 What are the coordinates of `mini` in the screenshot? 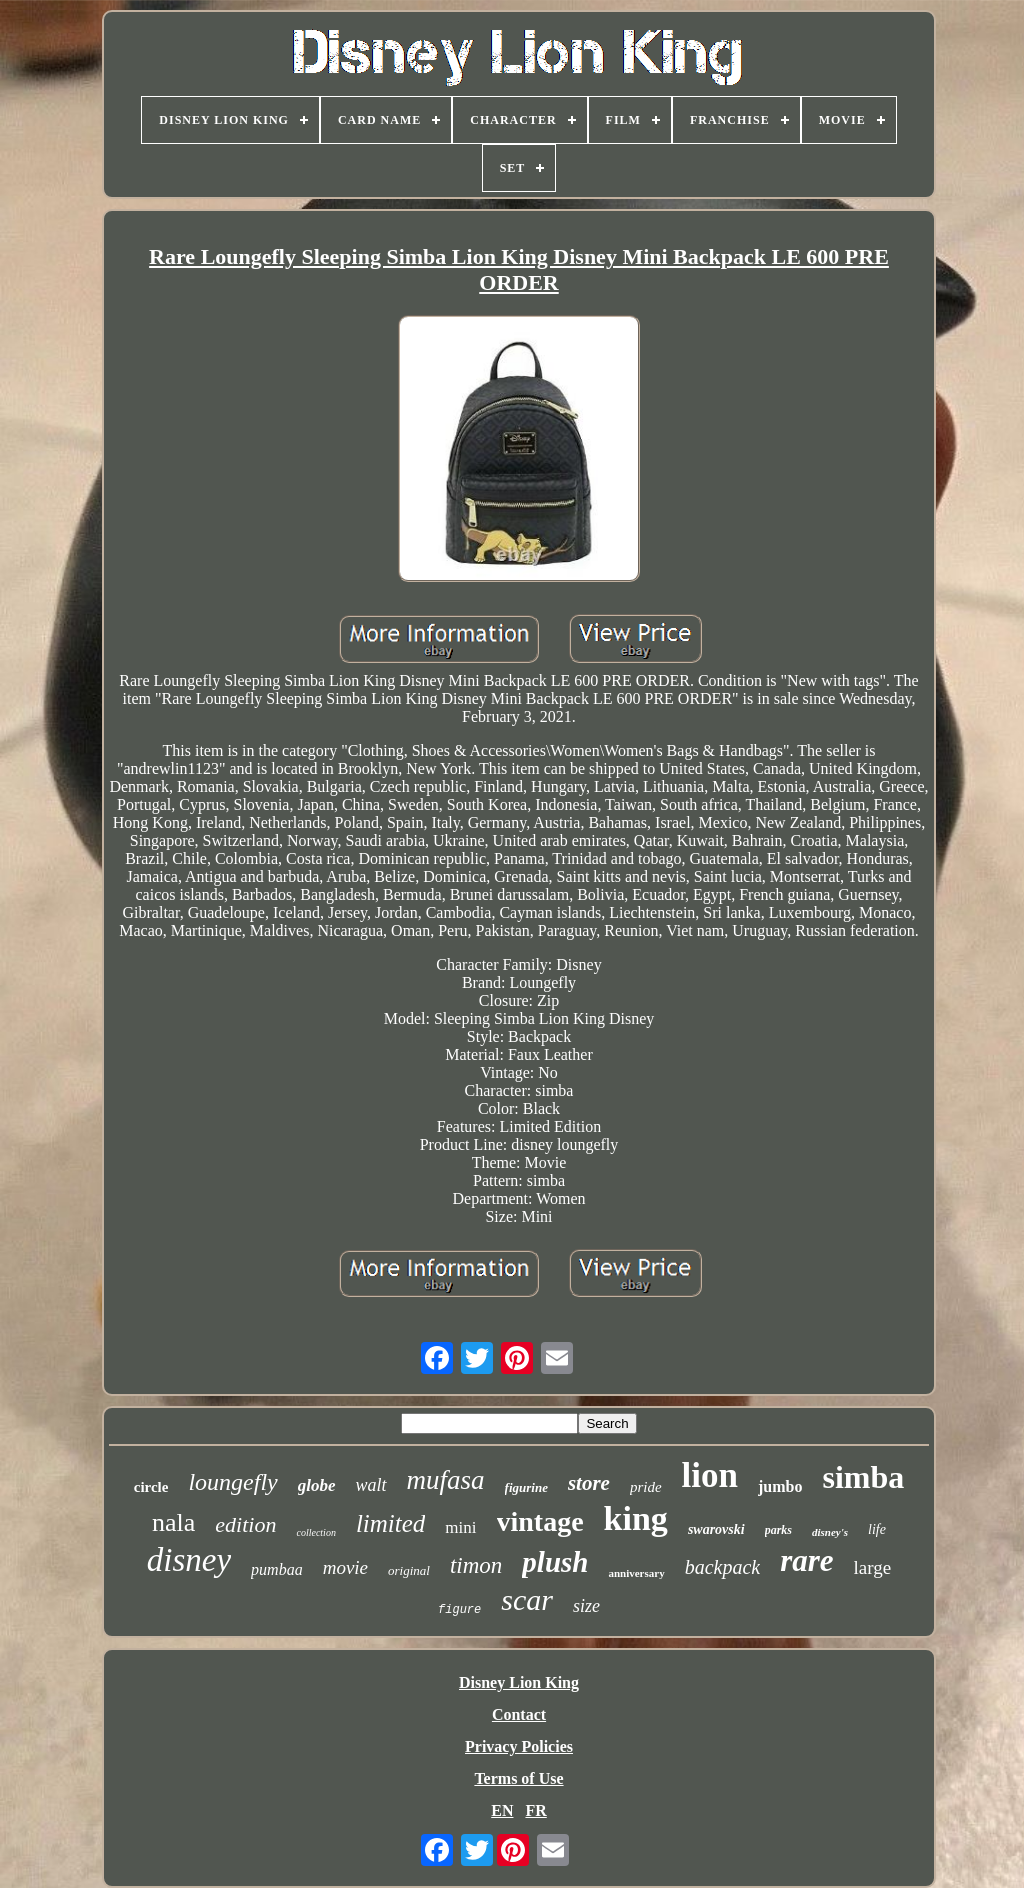 It's located at (460, 1527).